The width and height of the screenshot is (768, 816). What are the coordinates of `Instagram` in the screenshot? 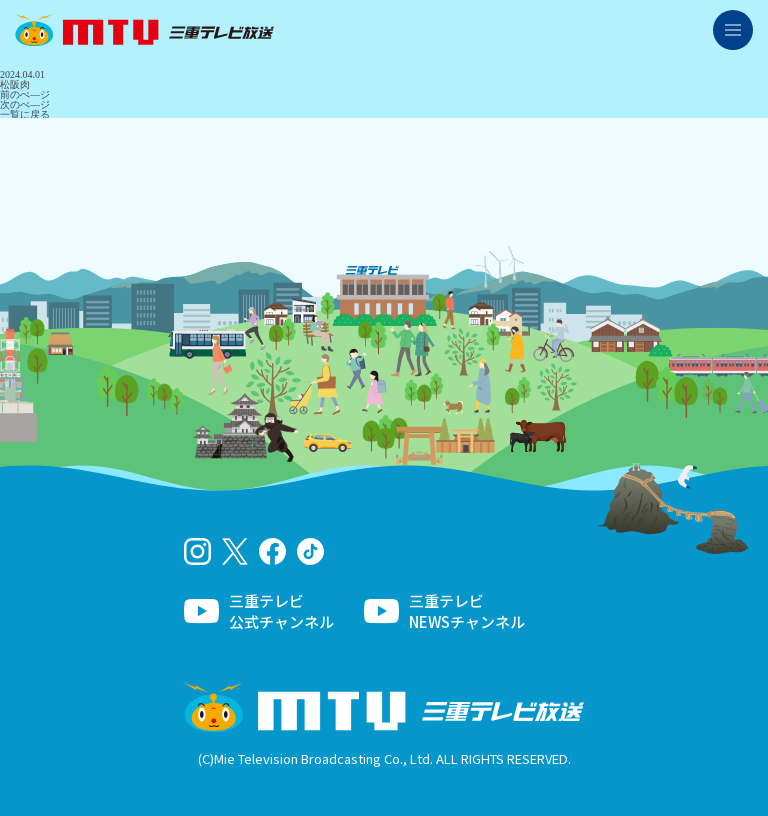 It's located at (197, 551).